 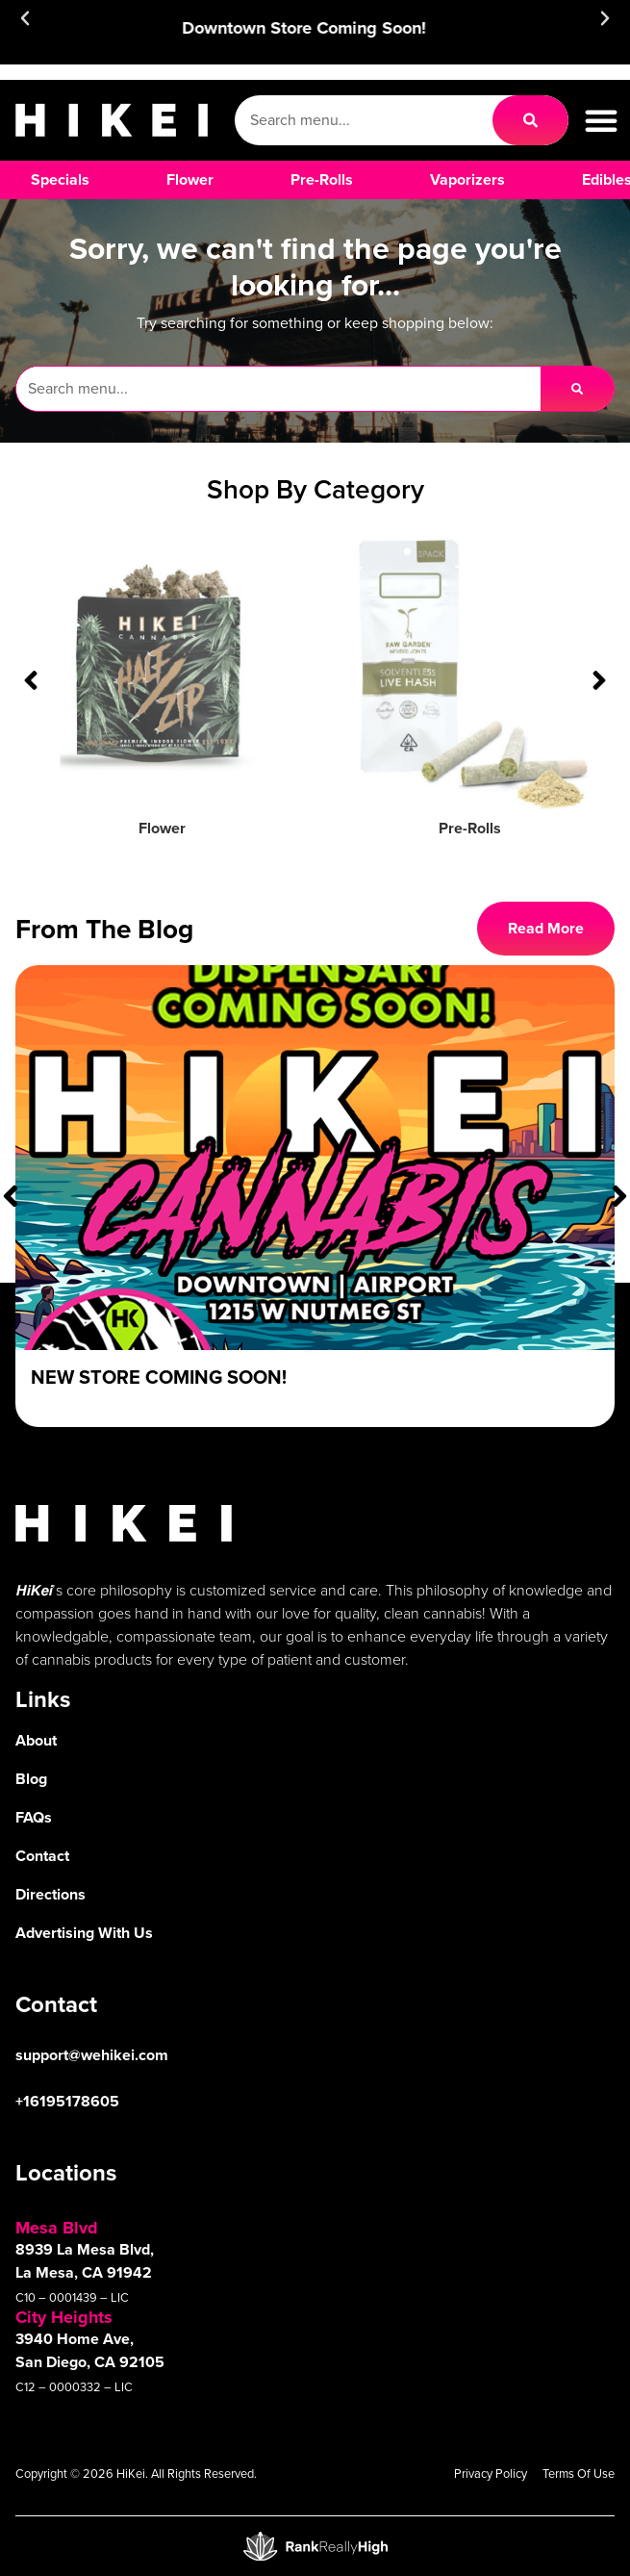 What do you see at coordinates (159, 1377) in the screenshot?
I see `New Store Coming Soon!` at bounding box center [159, 1377].